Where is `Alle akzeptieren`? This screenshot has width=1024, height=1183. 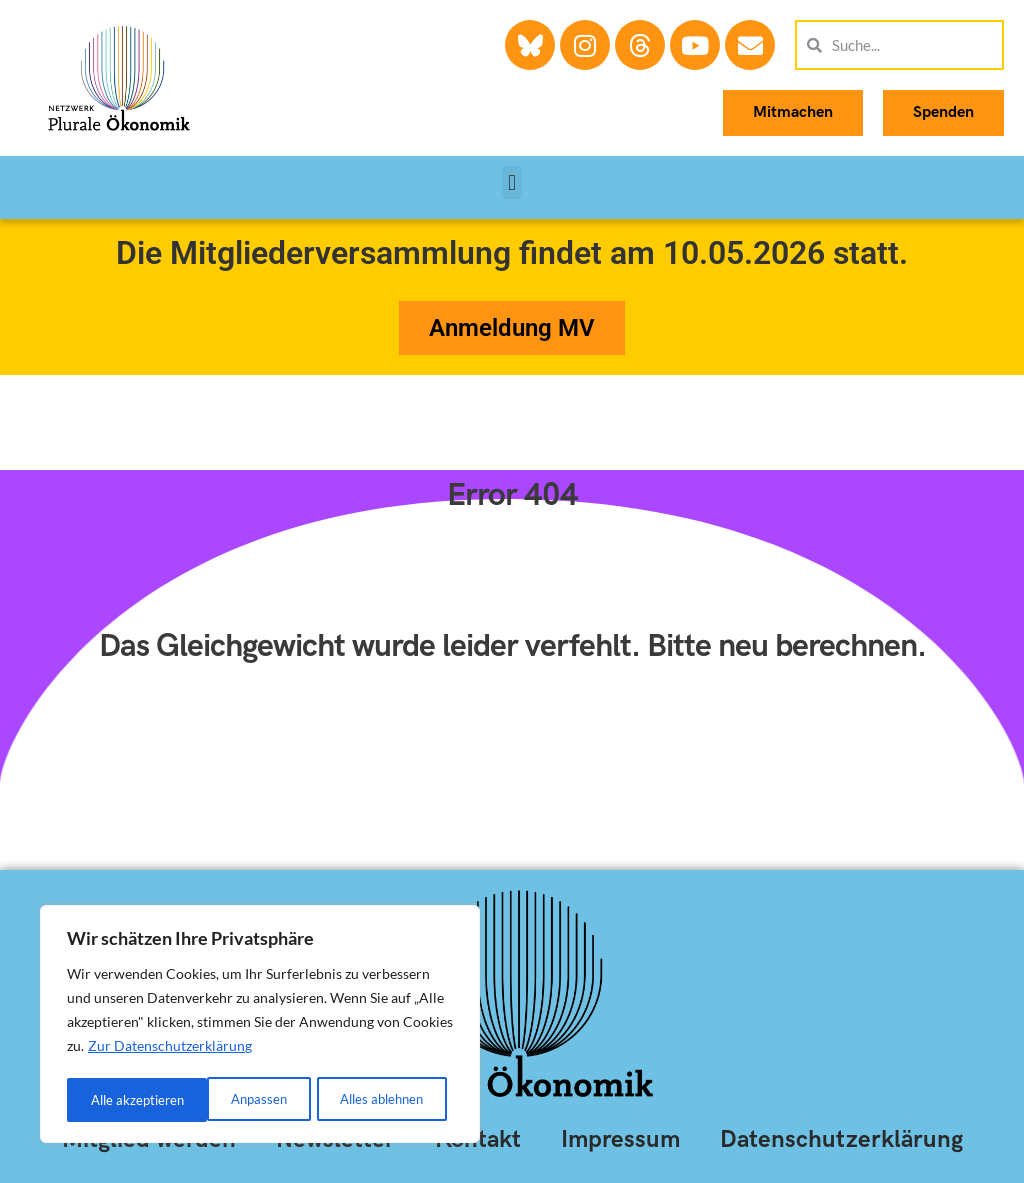 Alle akzeptieren is located at coordinates (383, 1099).